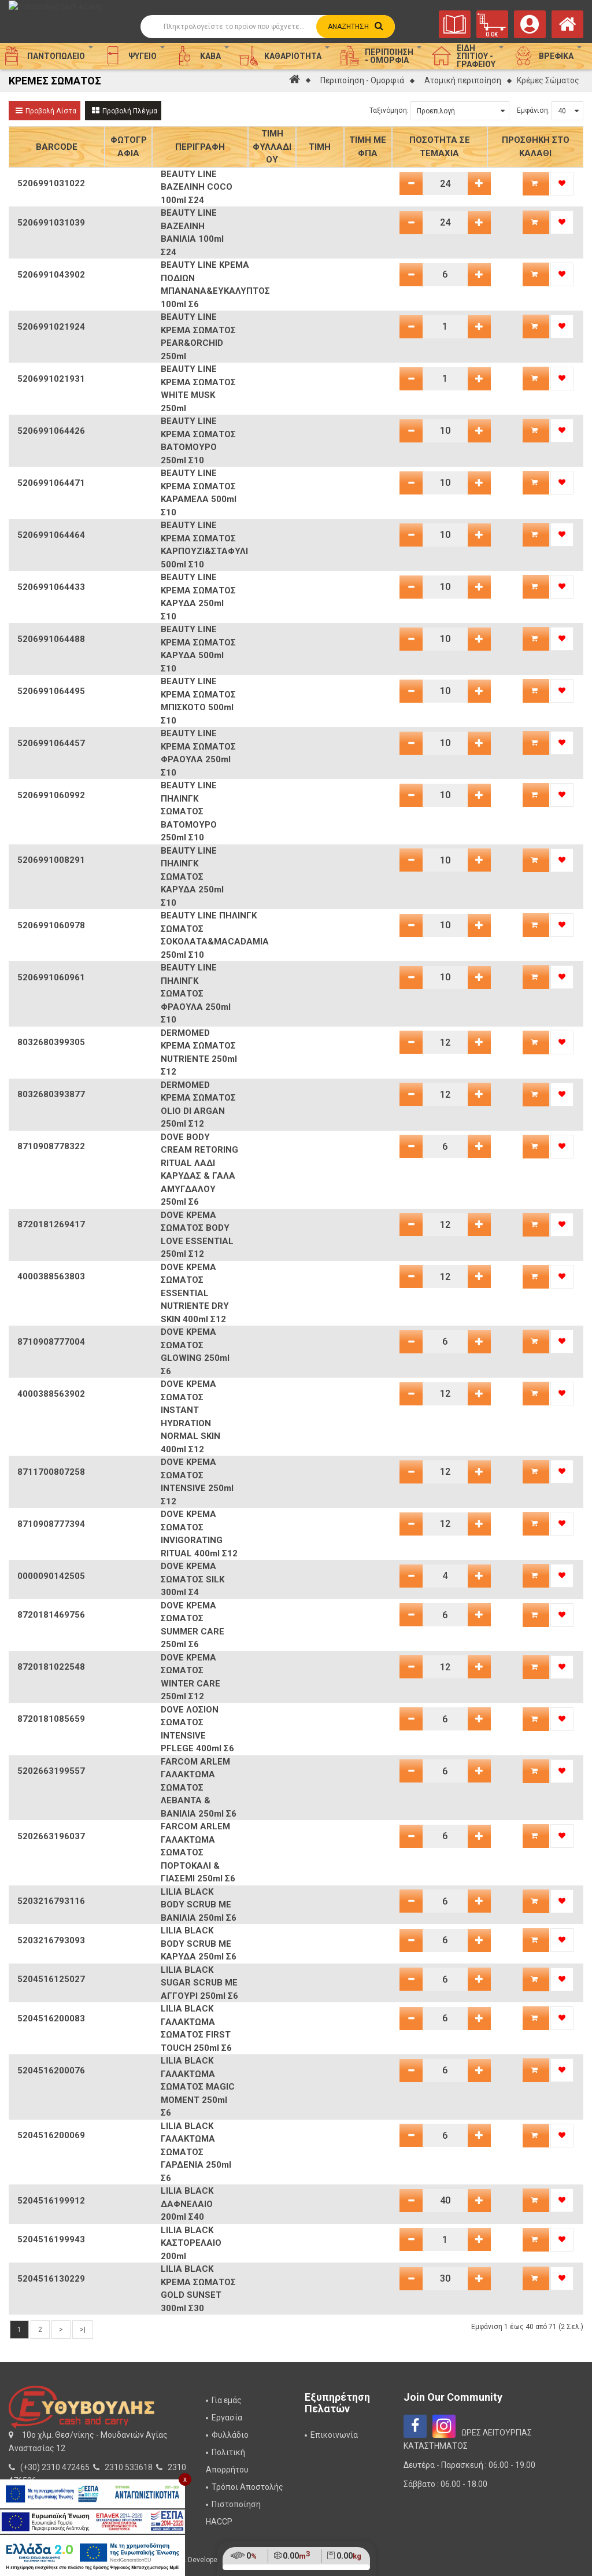 The image size is (592, 2576). What do you see at coordinates (548, 80) in the screenshot?
I see `Κρέμες Σώματος` at bounding box center [548, 80].